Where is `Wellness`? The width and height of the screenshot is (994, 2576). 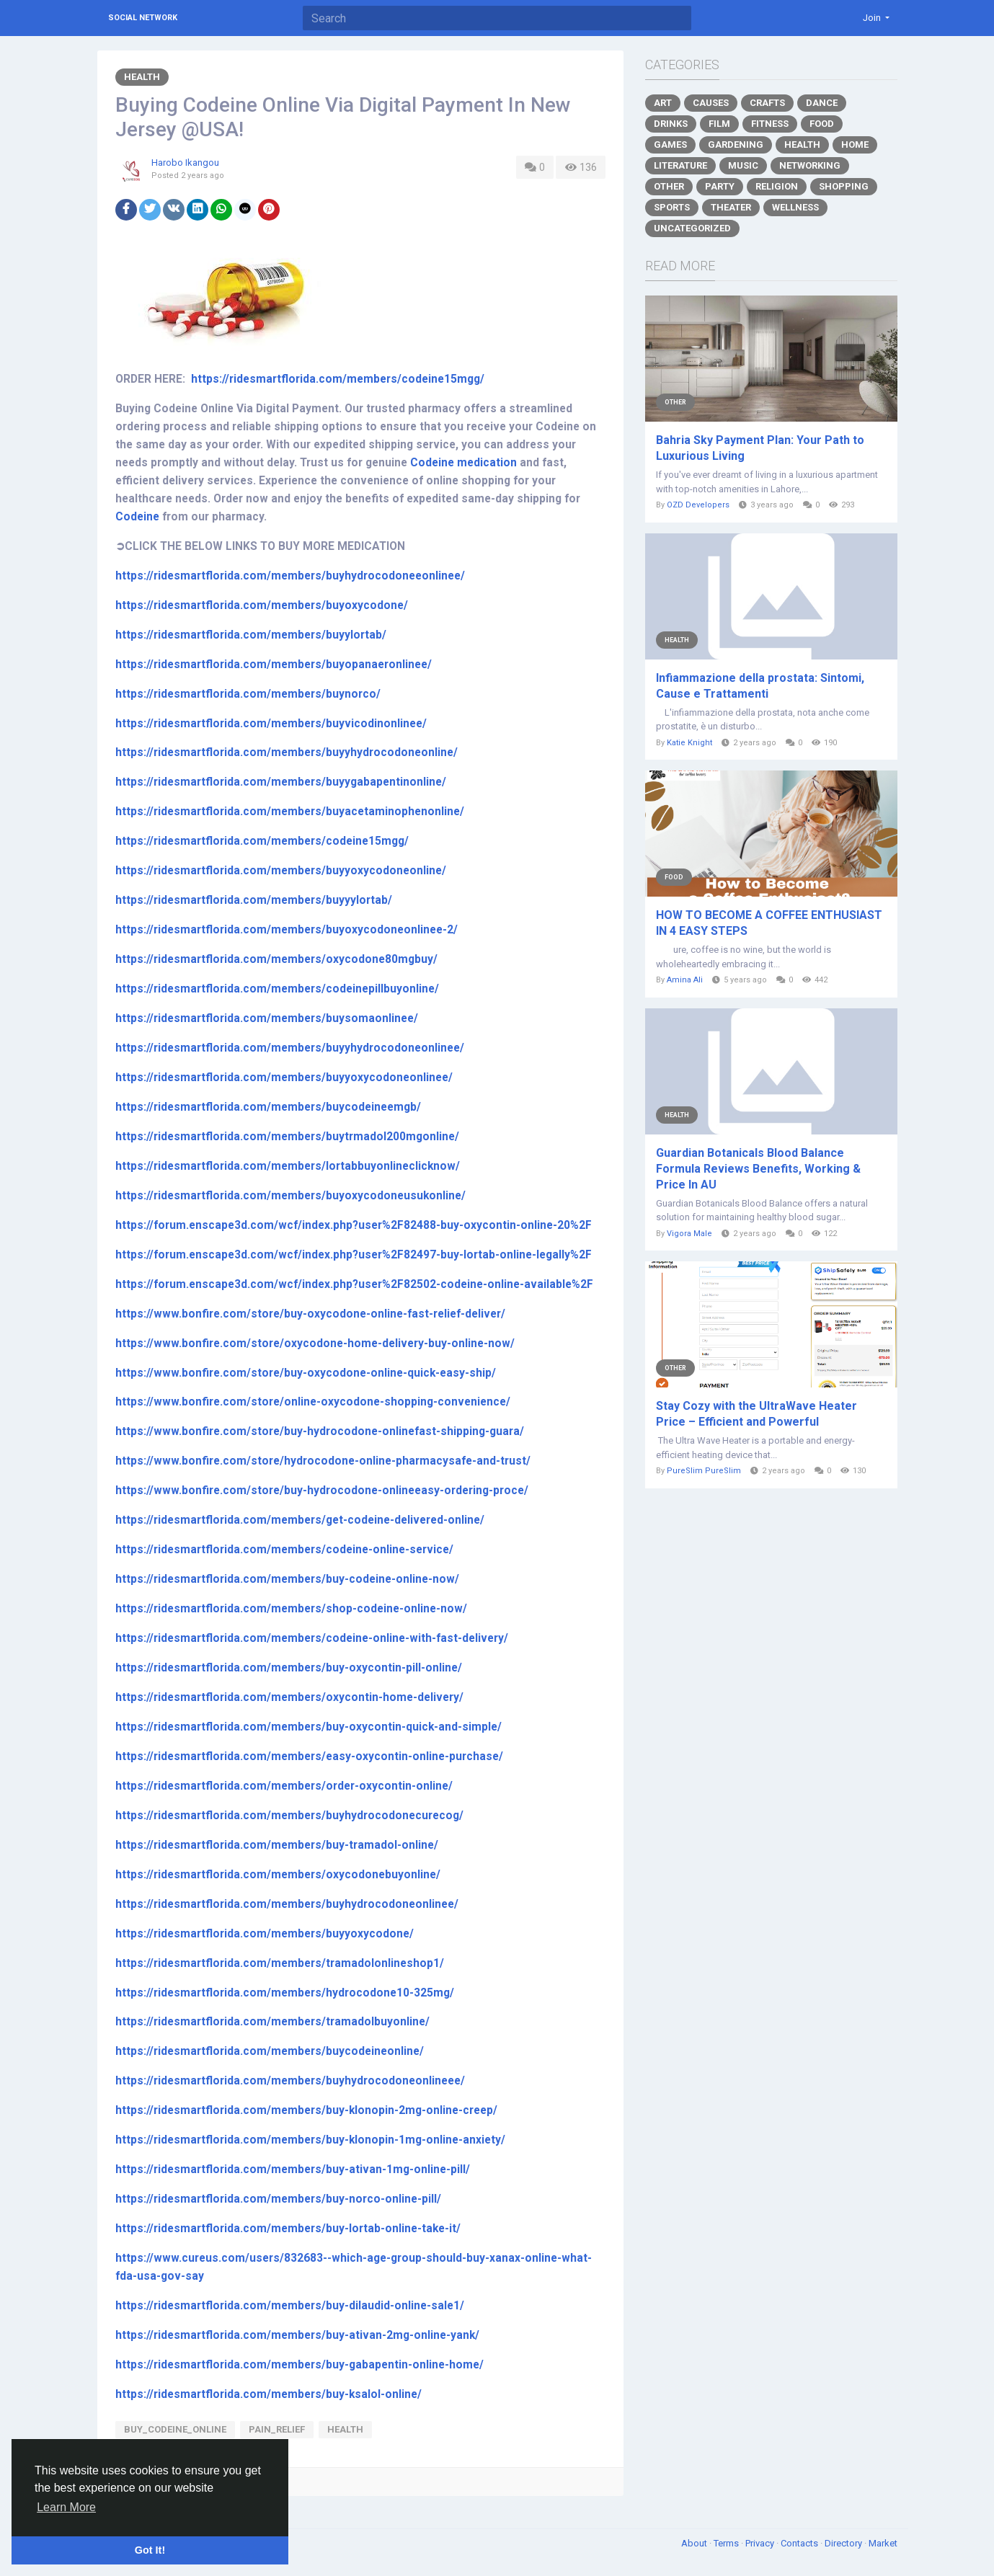
Wellness is located at coordinates (795, 207).